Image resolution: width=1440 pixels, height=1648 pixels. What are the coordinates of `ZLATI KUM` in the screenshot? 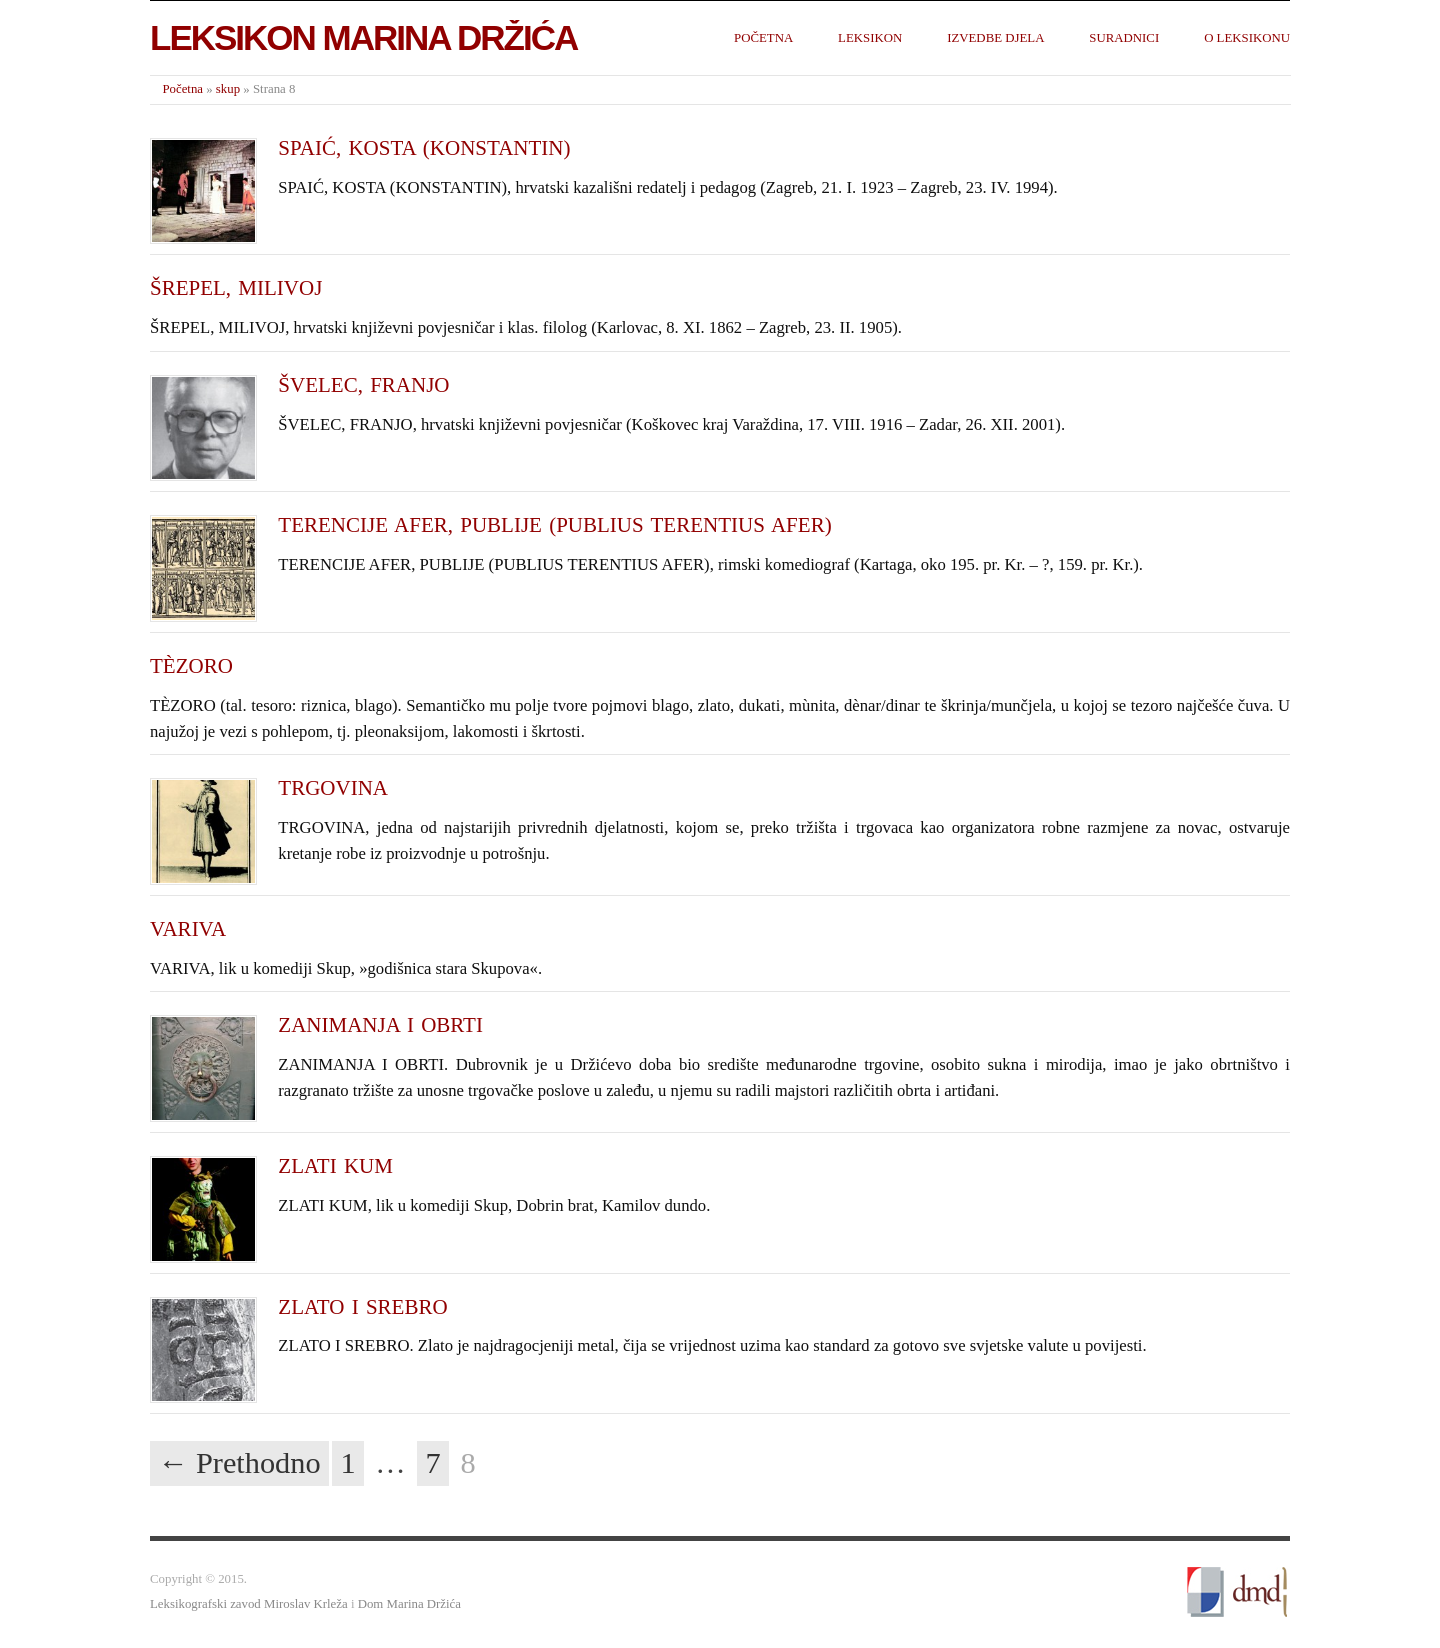 It's located at (335, 1166).